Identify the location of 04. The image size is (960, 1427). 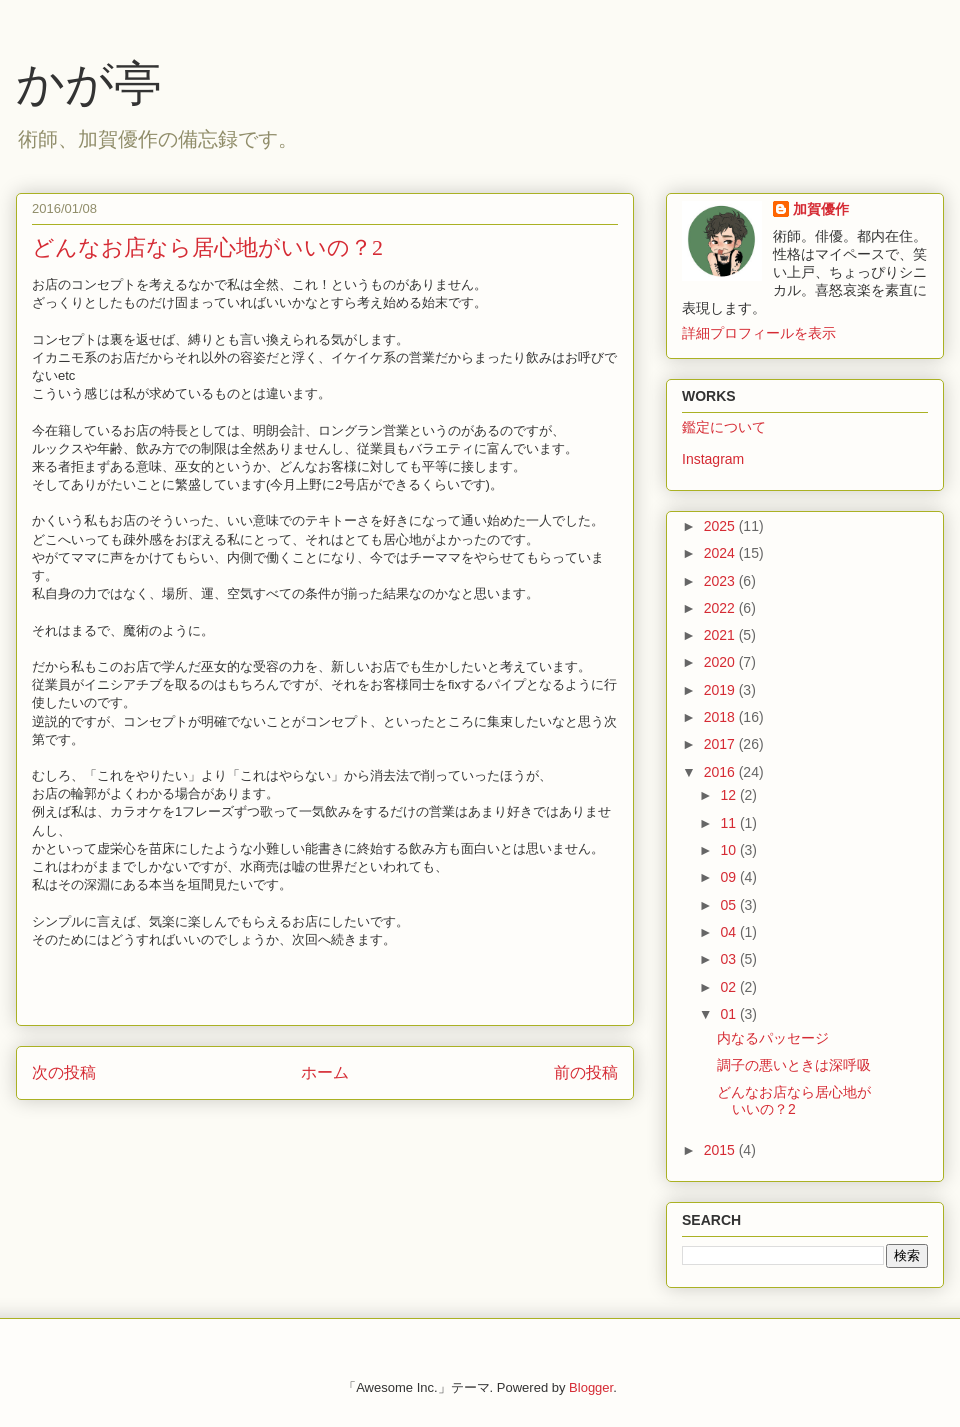
(729, 932).